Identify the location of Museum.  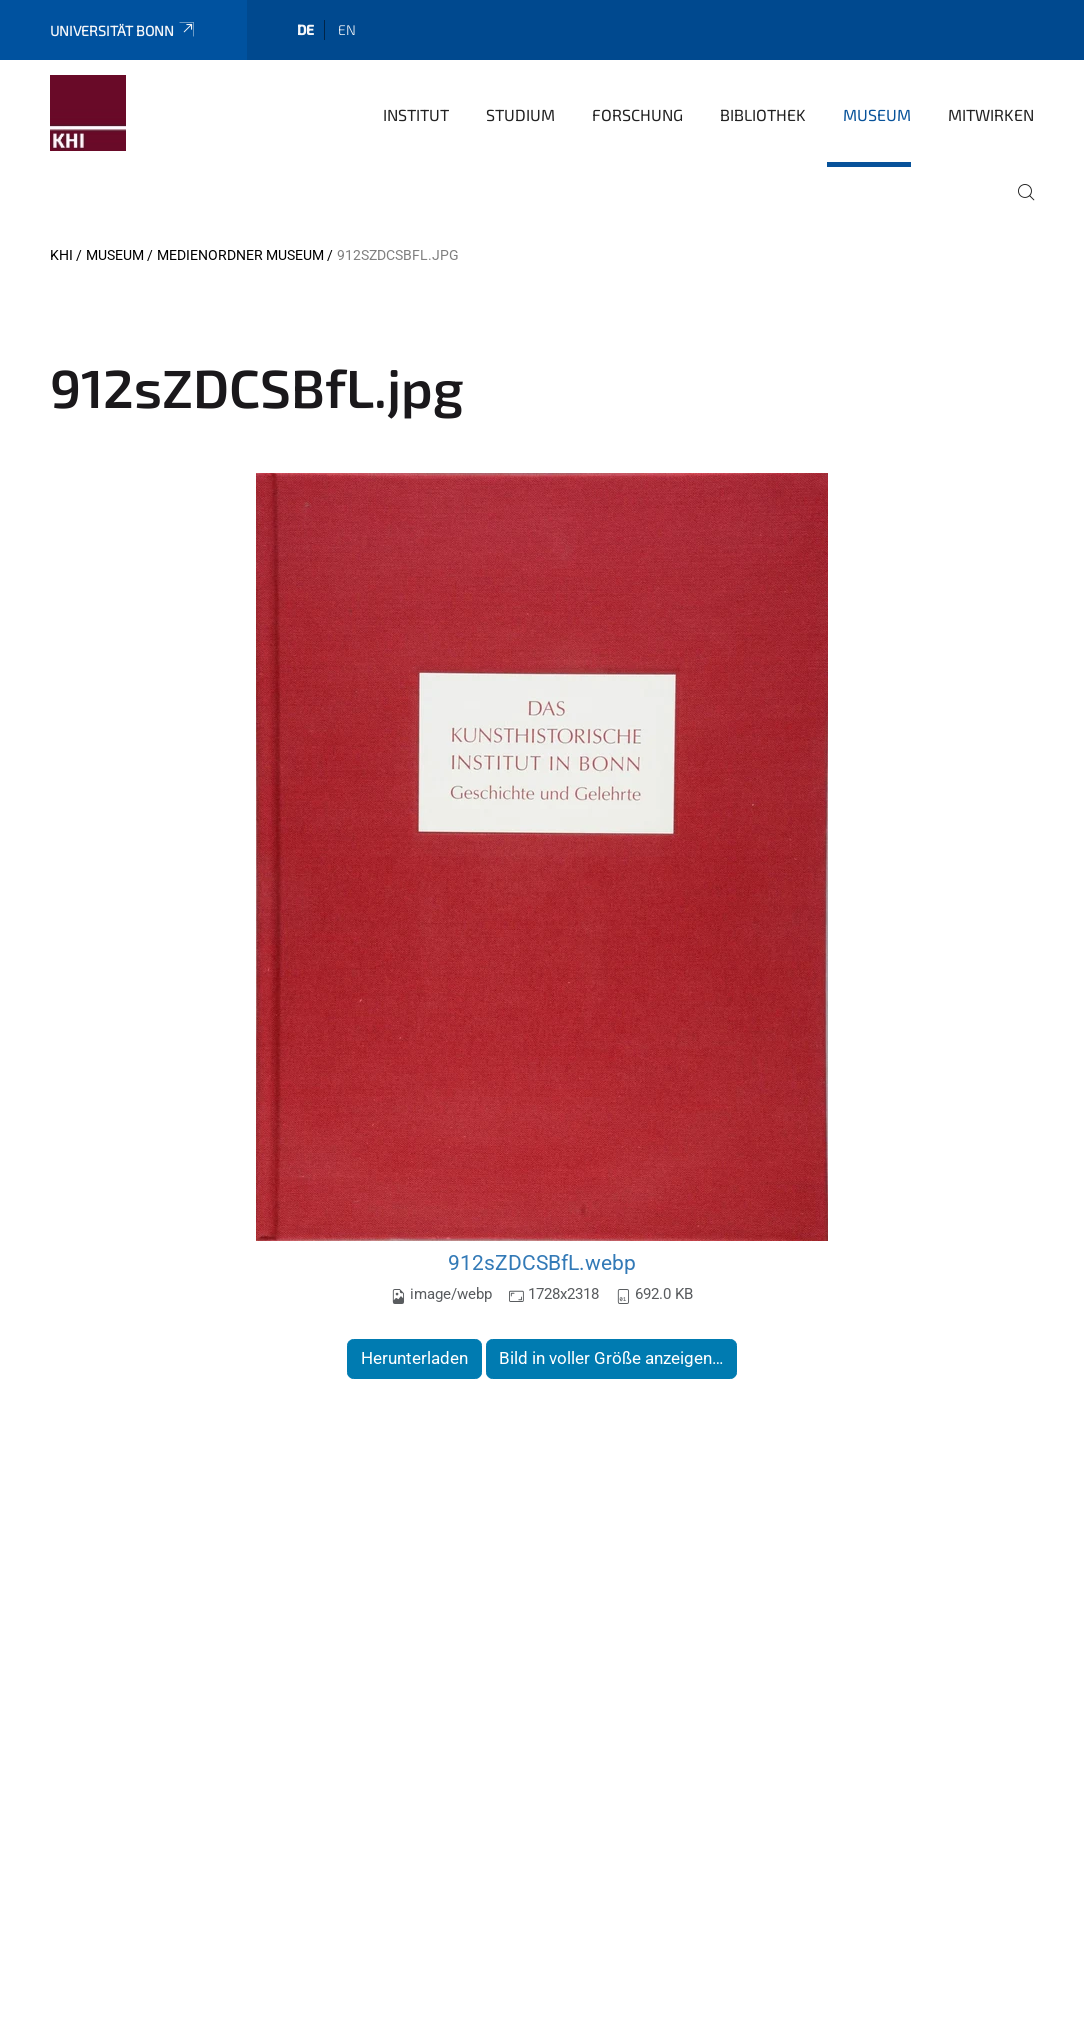
(877, 114).